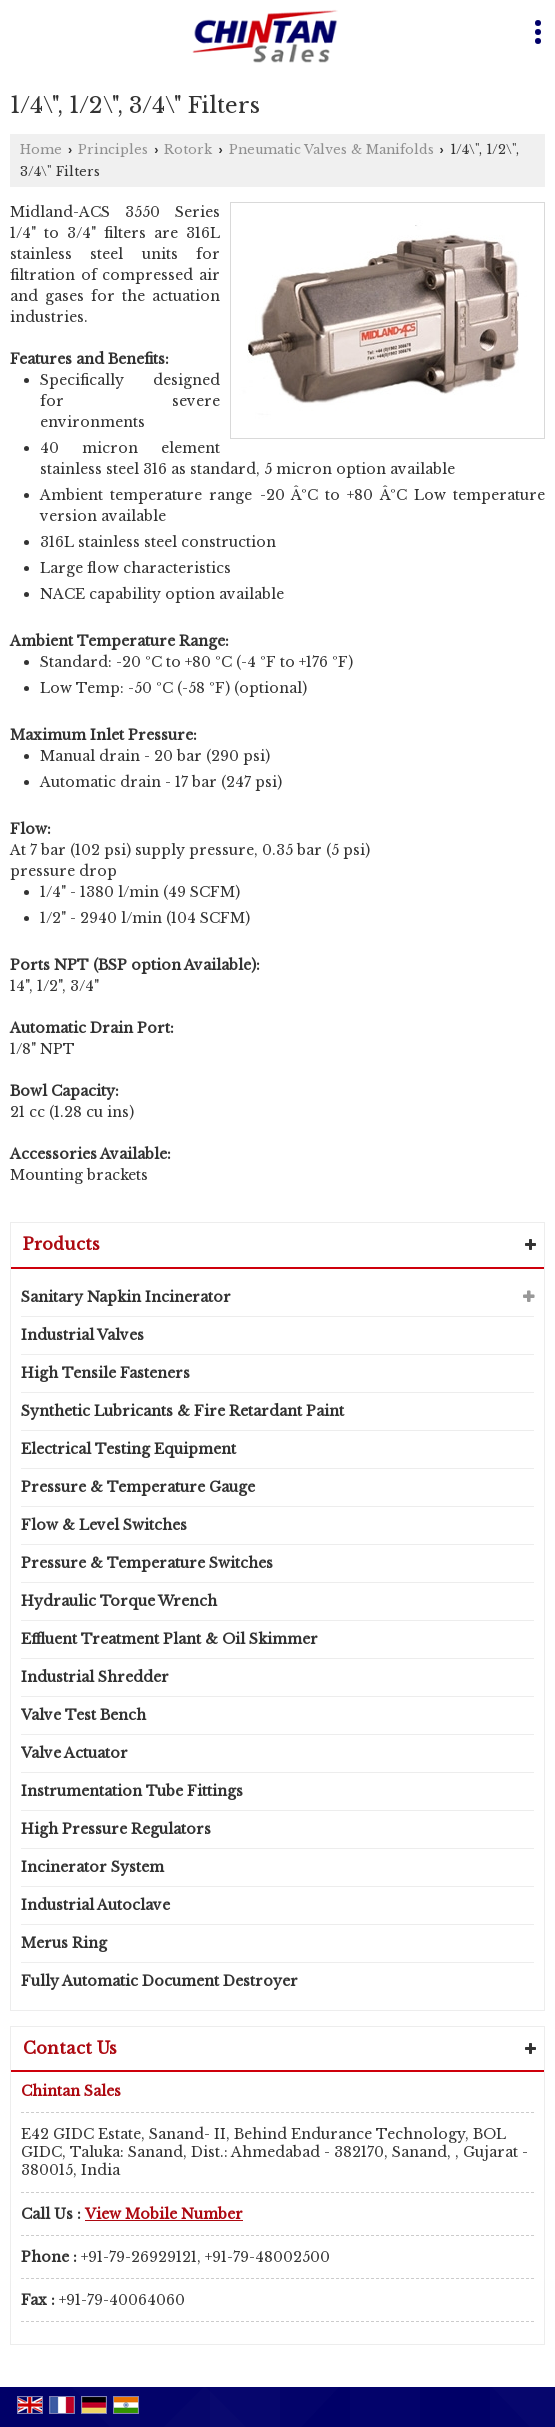  I want to click on [button], so click(164, 2214).